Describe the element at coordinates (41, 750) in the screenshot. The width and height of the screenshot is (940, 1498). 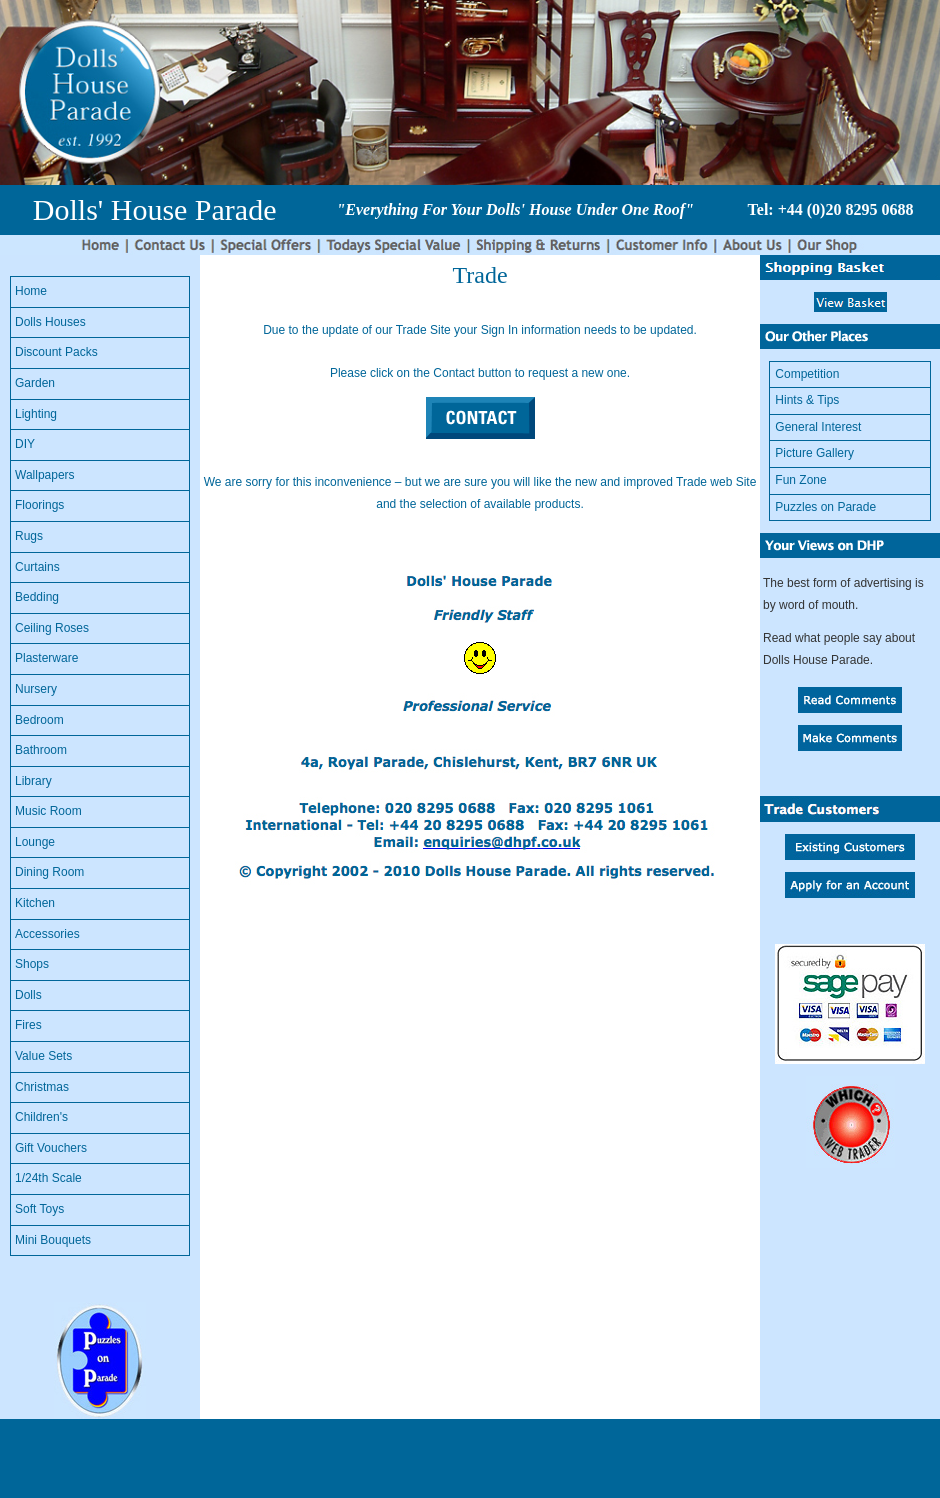
I see `Bathroom` at that location.